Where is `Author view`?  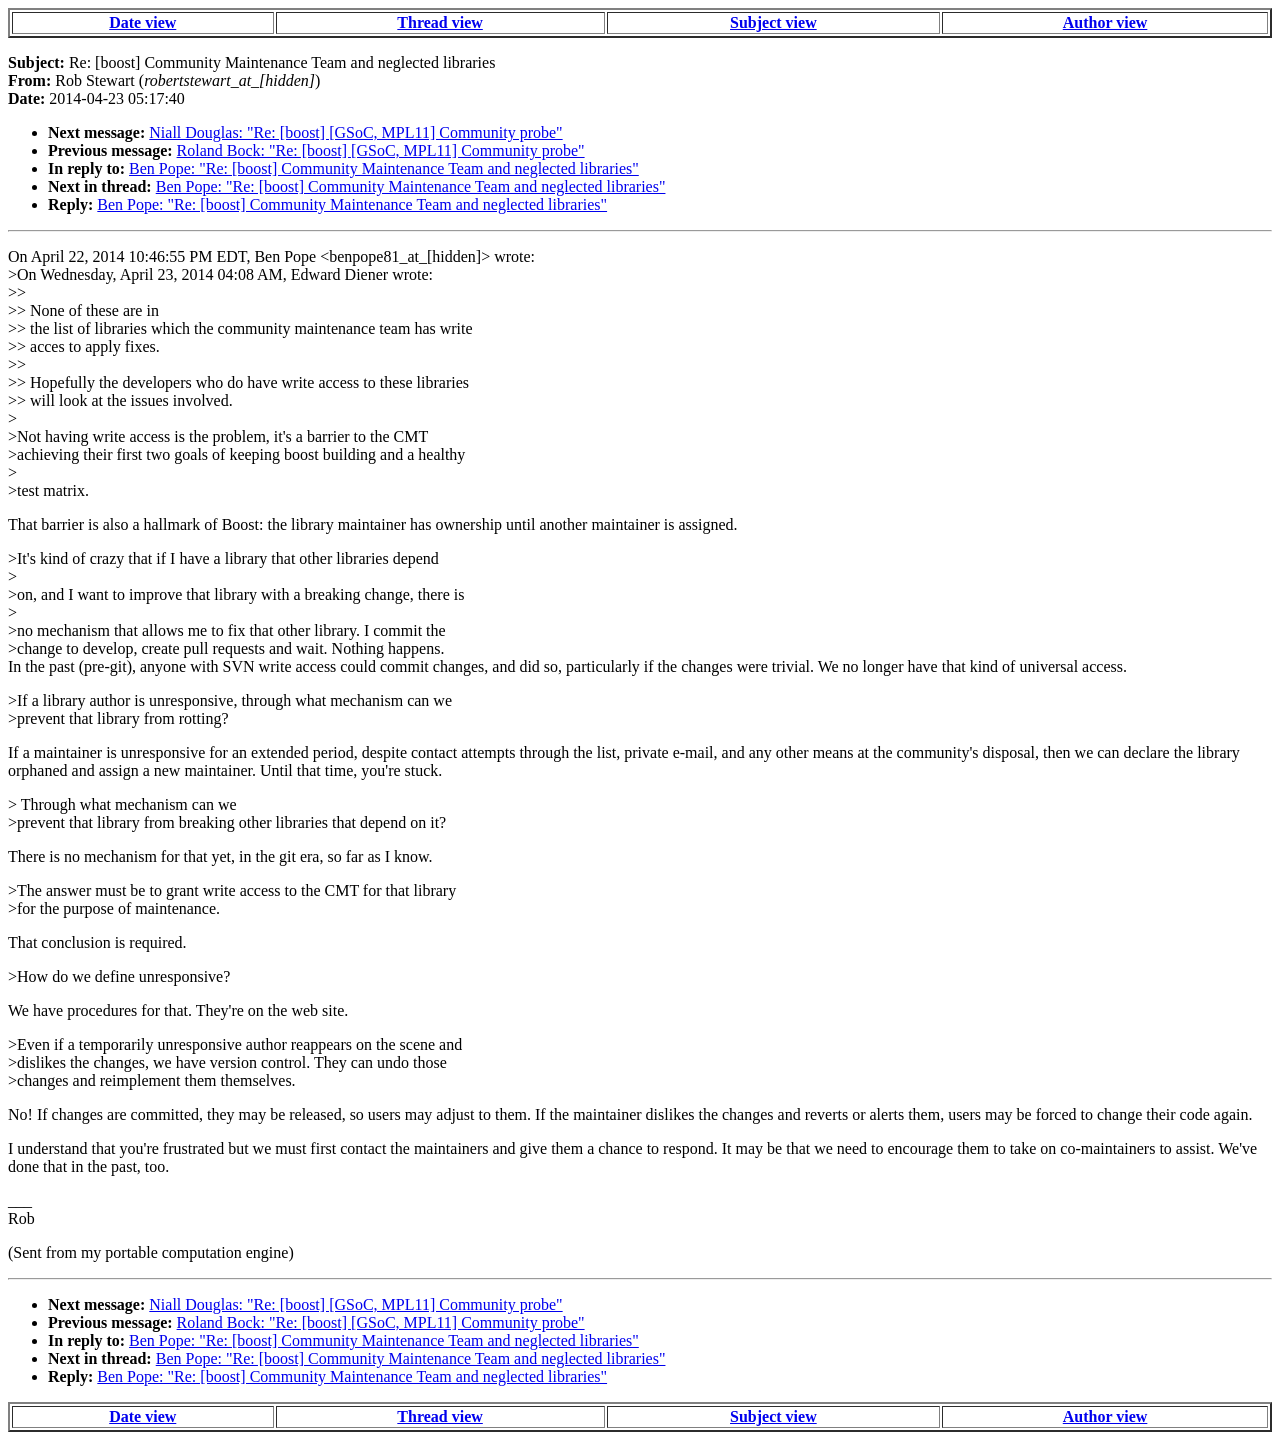
Author view is located at coordinates (1105, 22).